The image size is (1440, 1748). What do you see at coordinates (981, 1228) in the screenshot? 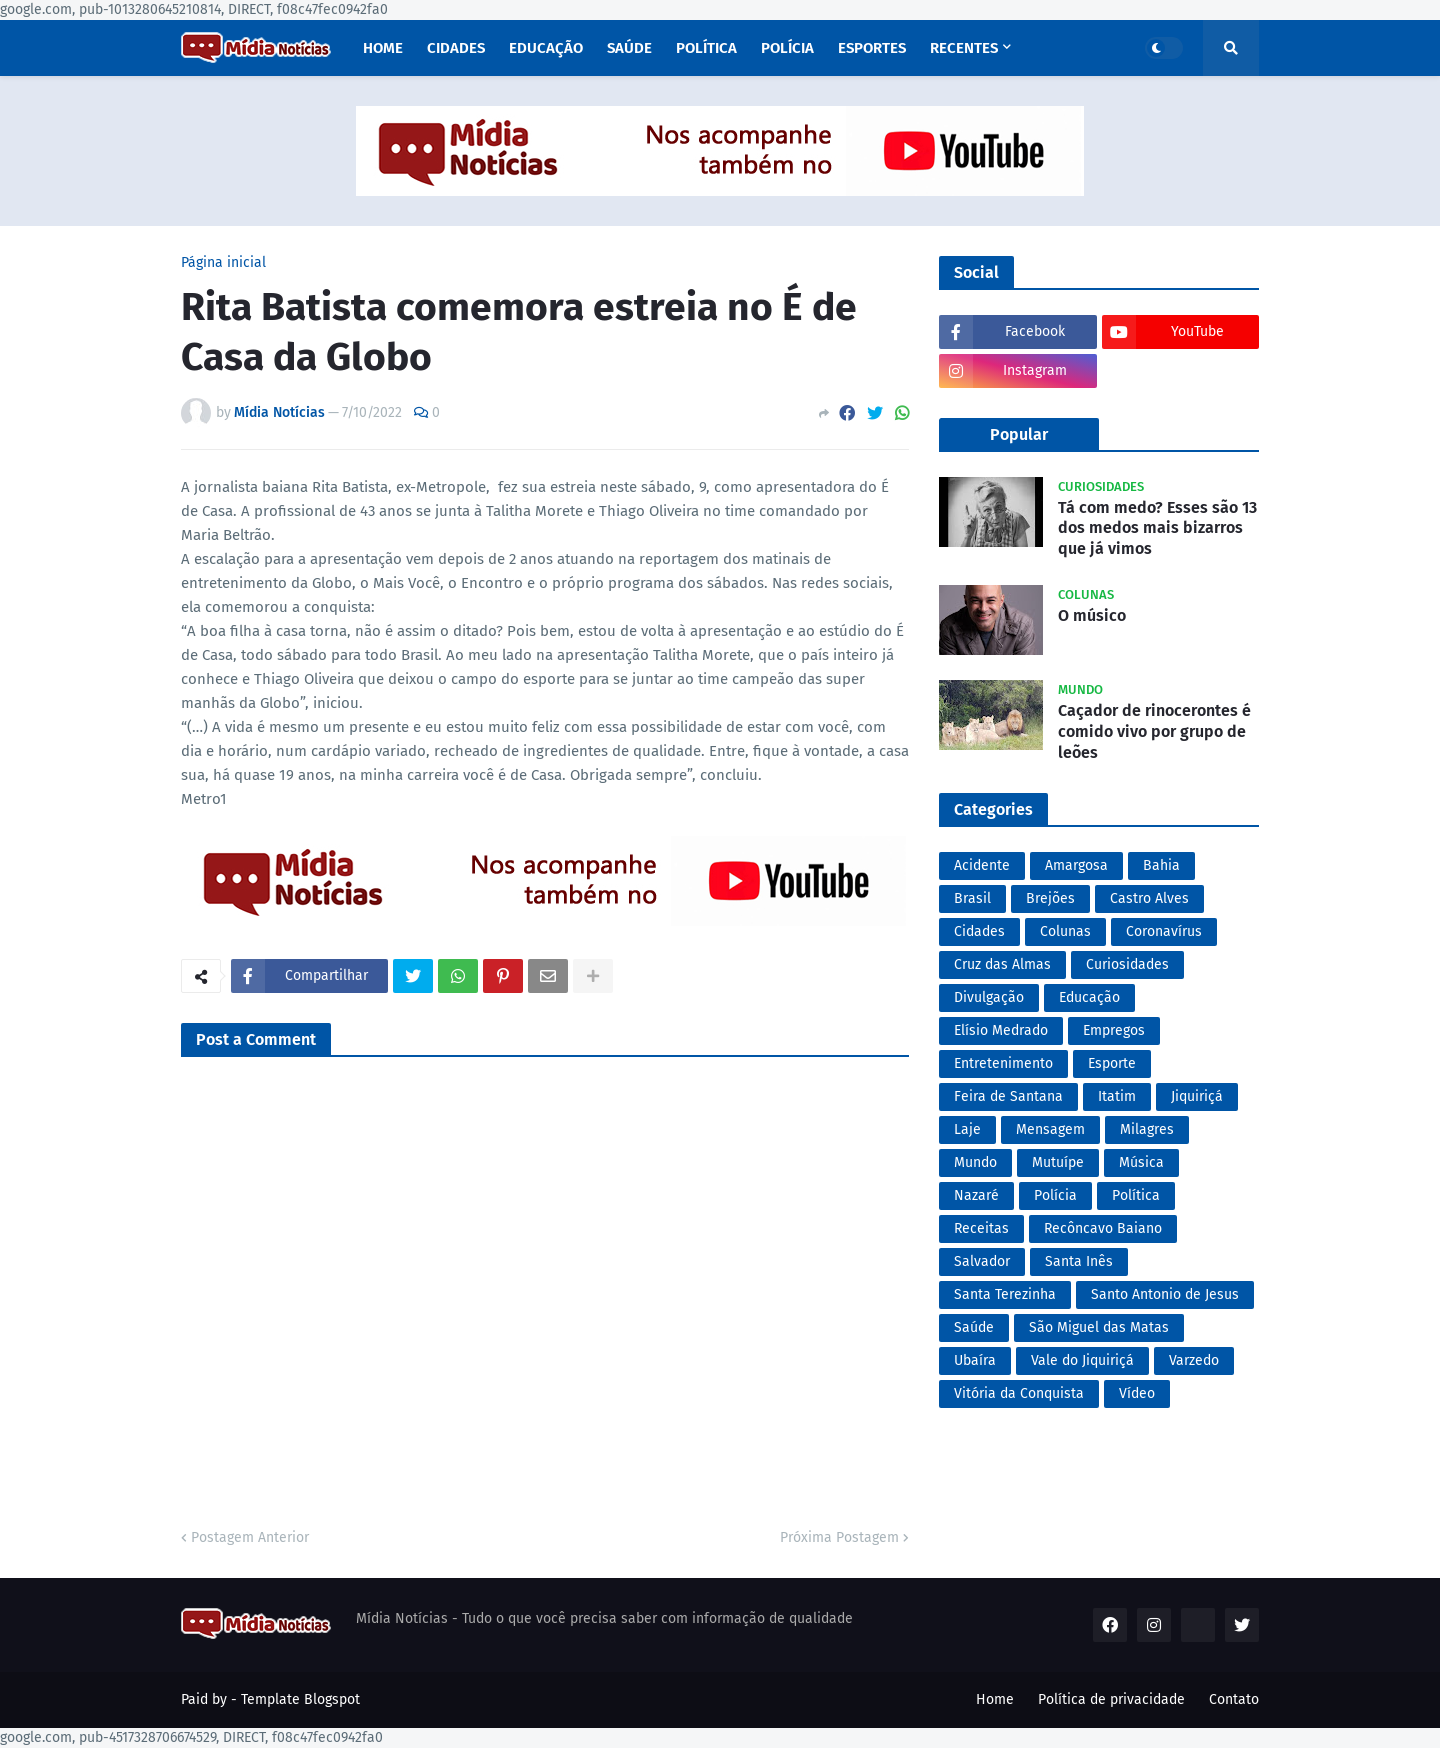
I see `Receitas` at bounding box center [981, 1228].